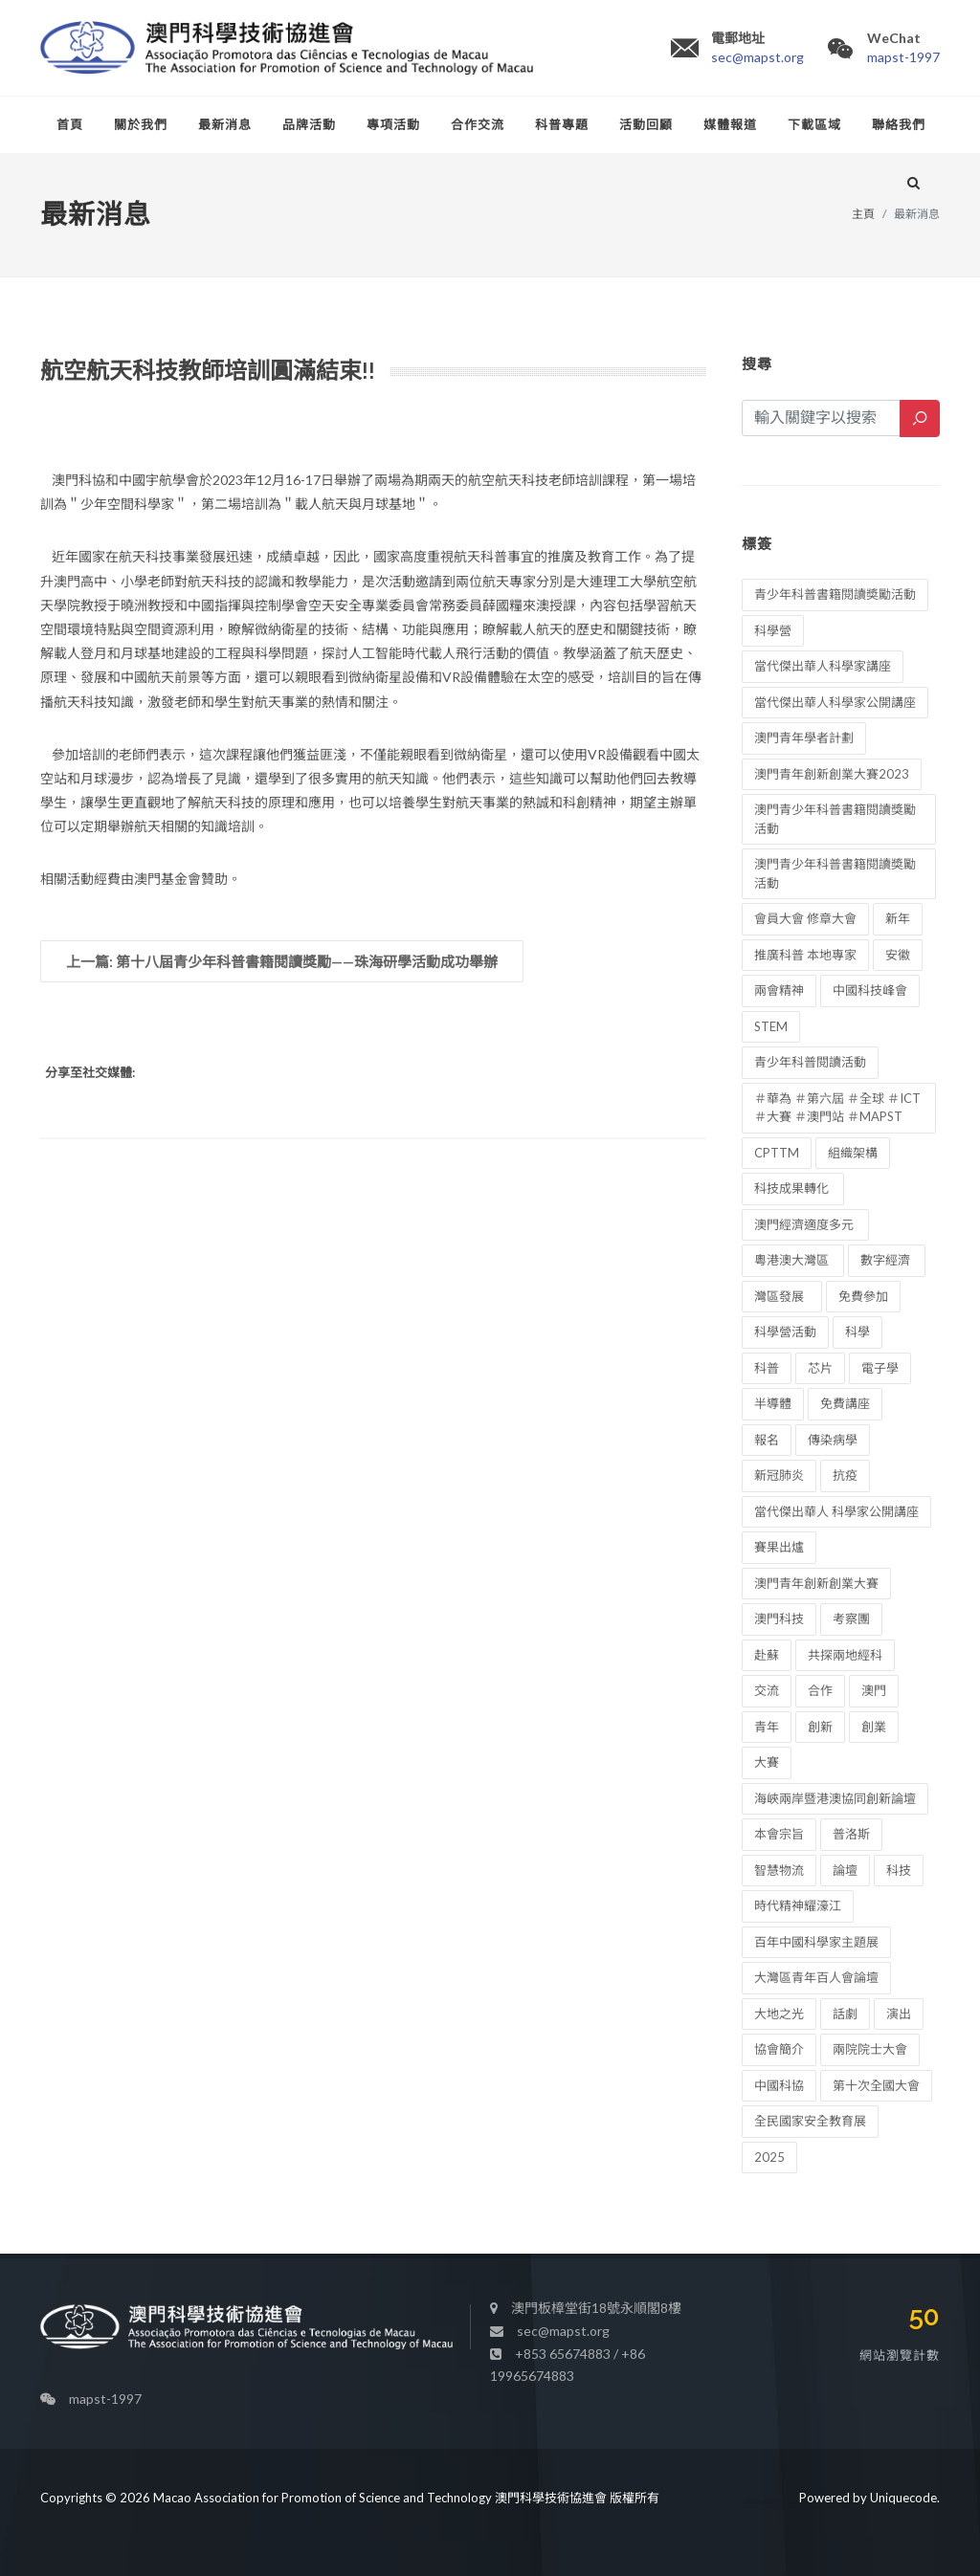  I want to click on 組織架構, so click(853, 1152).